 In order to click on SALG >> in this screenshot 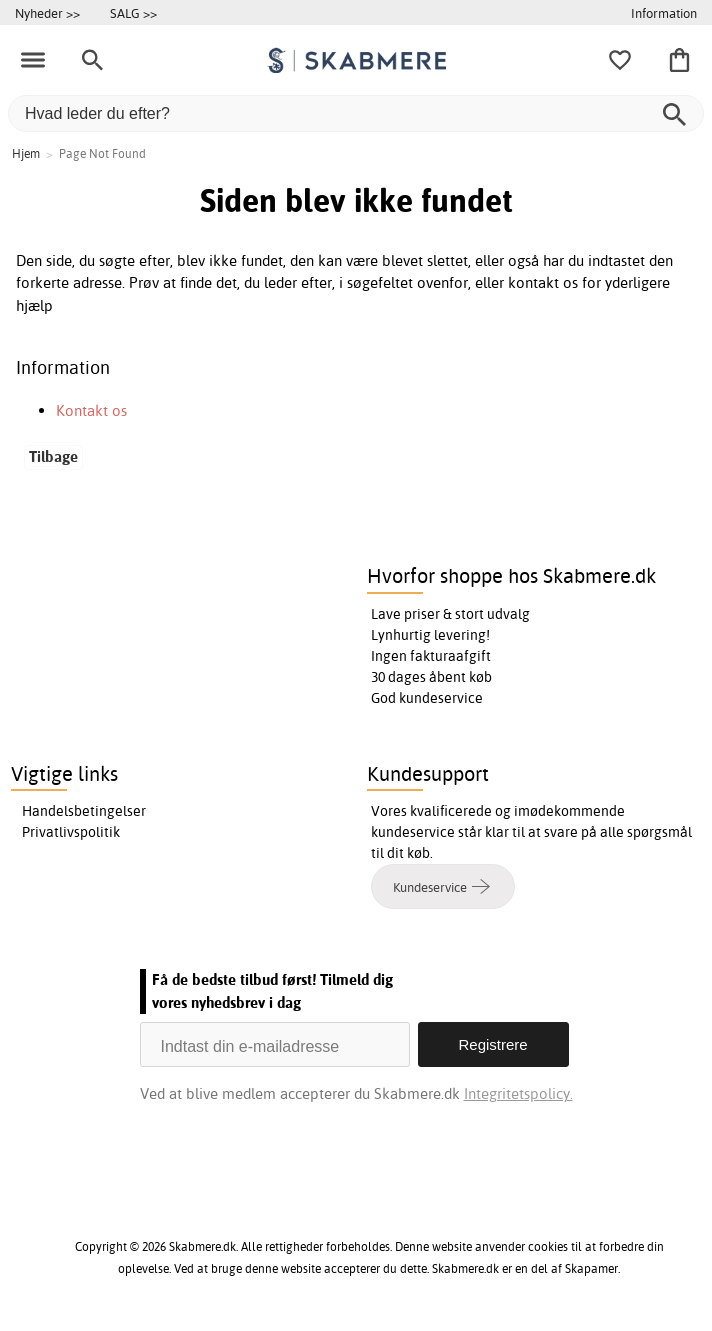, I will do `click(133, 13)`.